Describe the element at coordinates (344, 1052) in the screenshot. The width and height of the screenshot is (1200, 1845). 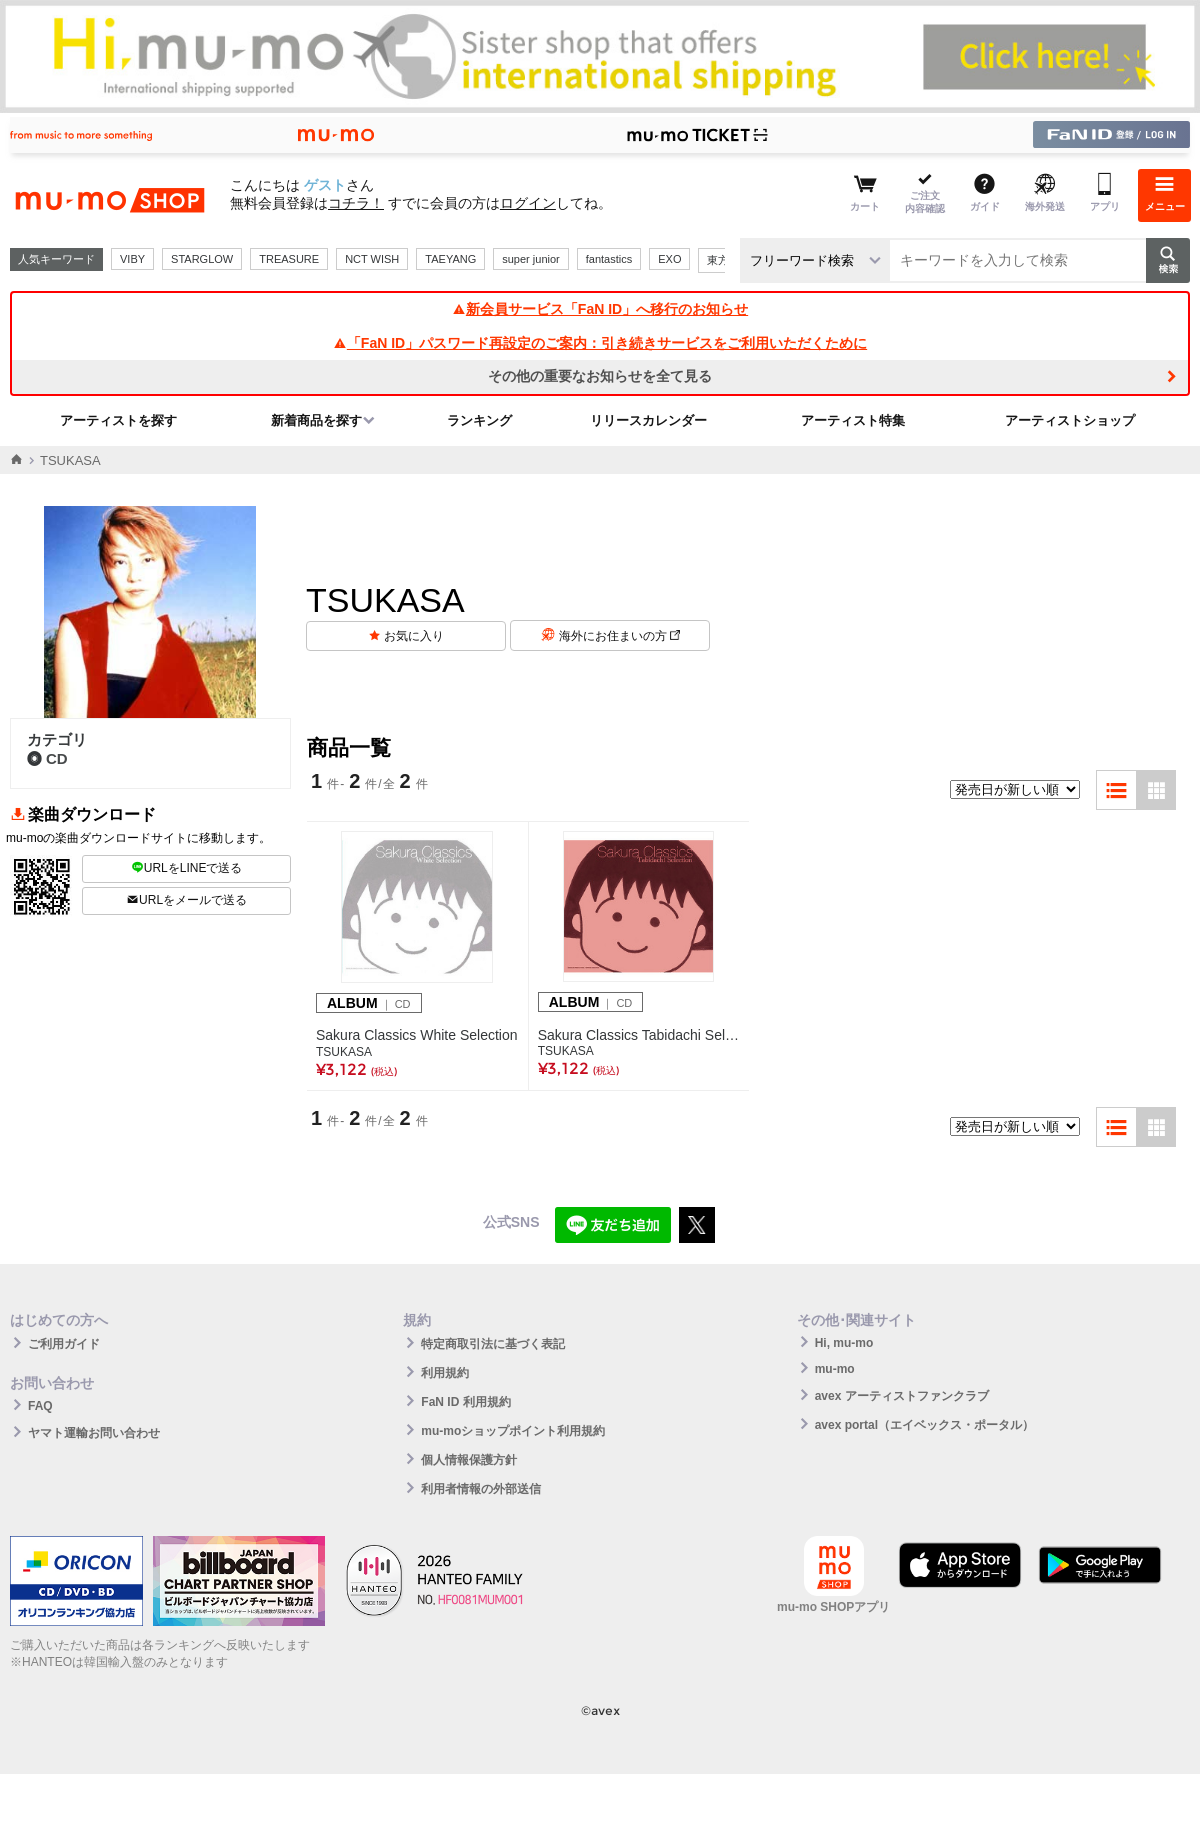
I see `TSUKASA` at that location.